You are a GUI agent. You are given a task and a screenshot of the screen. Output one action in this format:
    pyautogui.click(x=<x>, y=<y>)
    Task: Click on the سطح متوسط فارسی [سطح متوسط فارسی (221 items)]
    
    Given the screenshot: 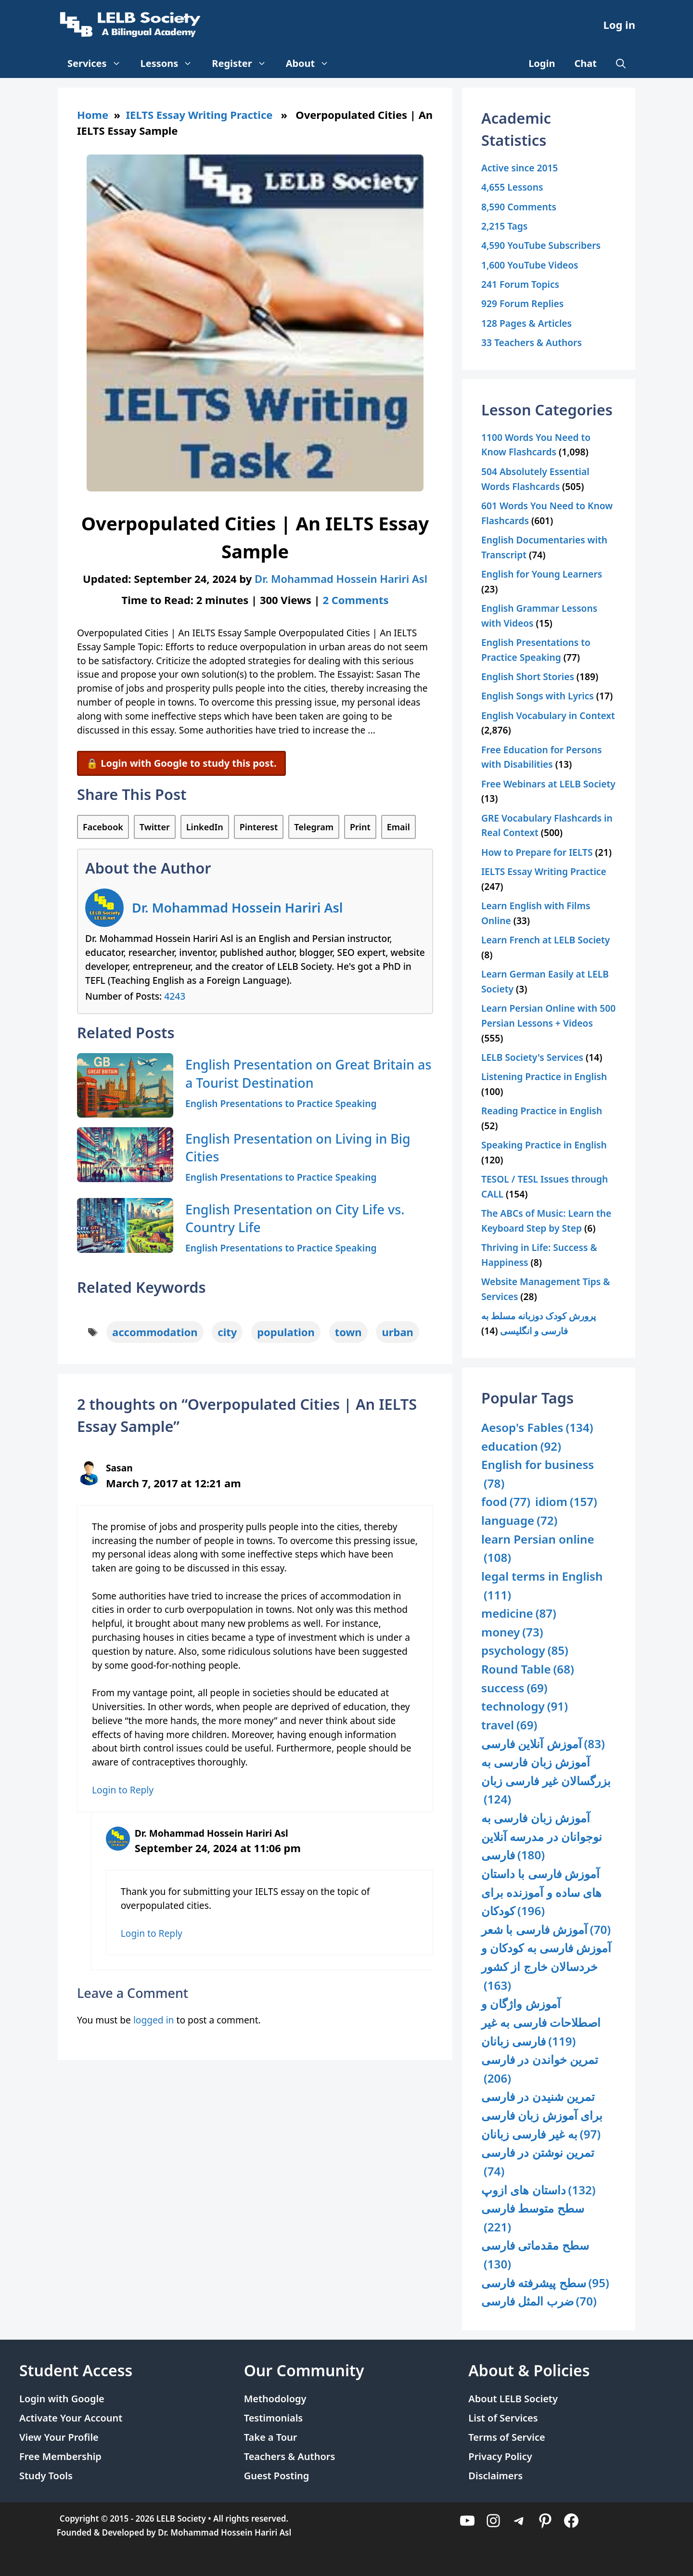 What is the action you would take?
    pyautogui.click(x=532, y=2218)
    